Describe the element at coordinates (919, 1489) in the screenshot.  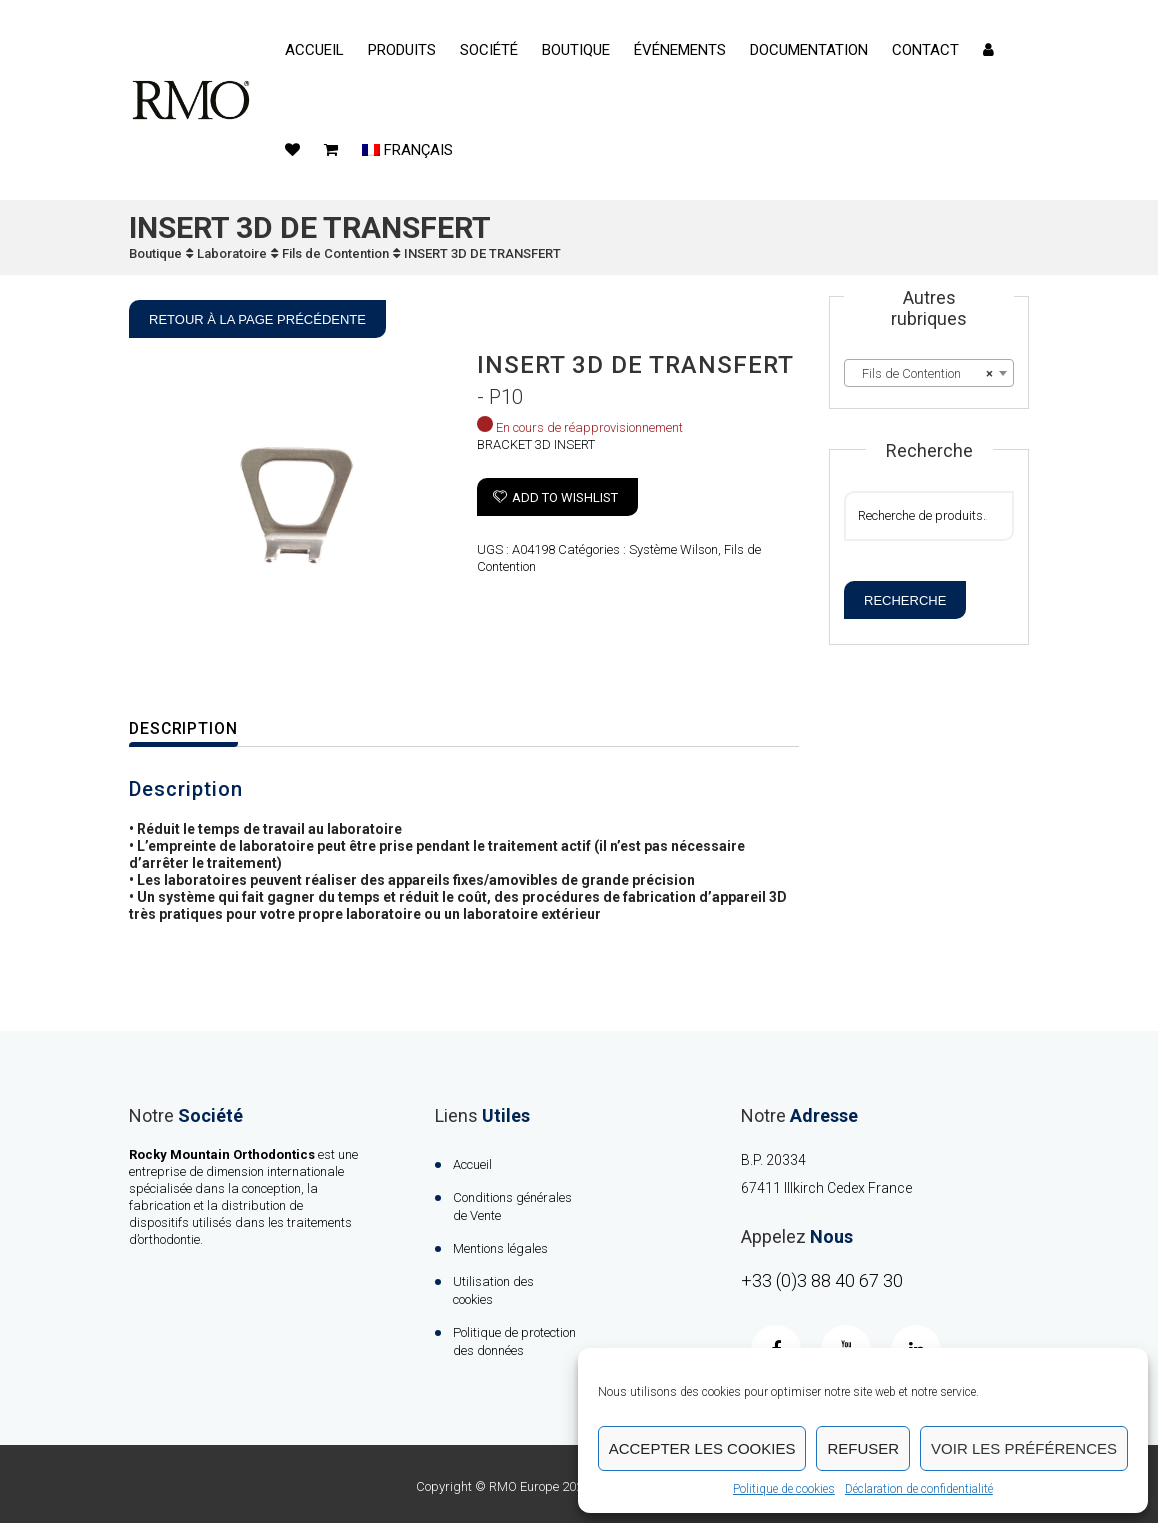
I see `Déclaration de confidentialité` at that location.